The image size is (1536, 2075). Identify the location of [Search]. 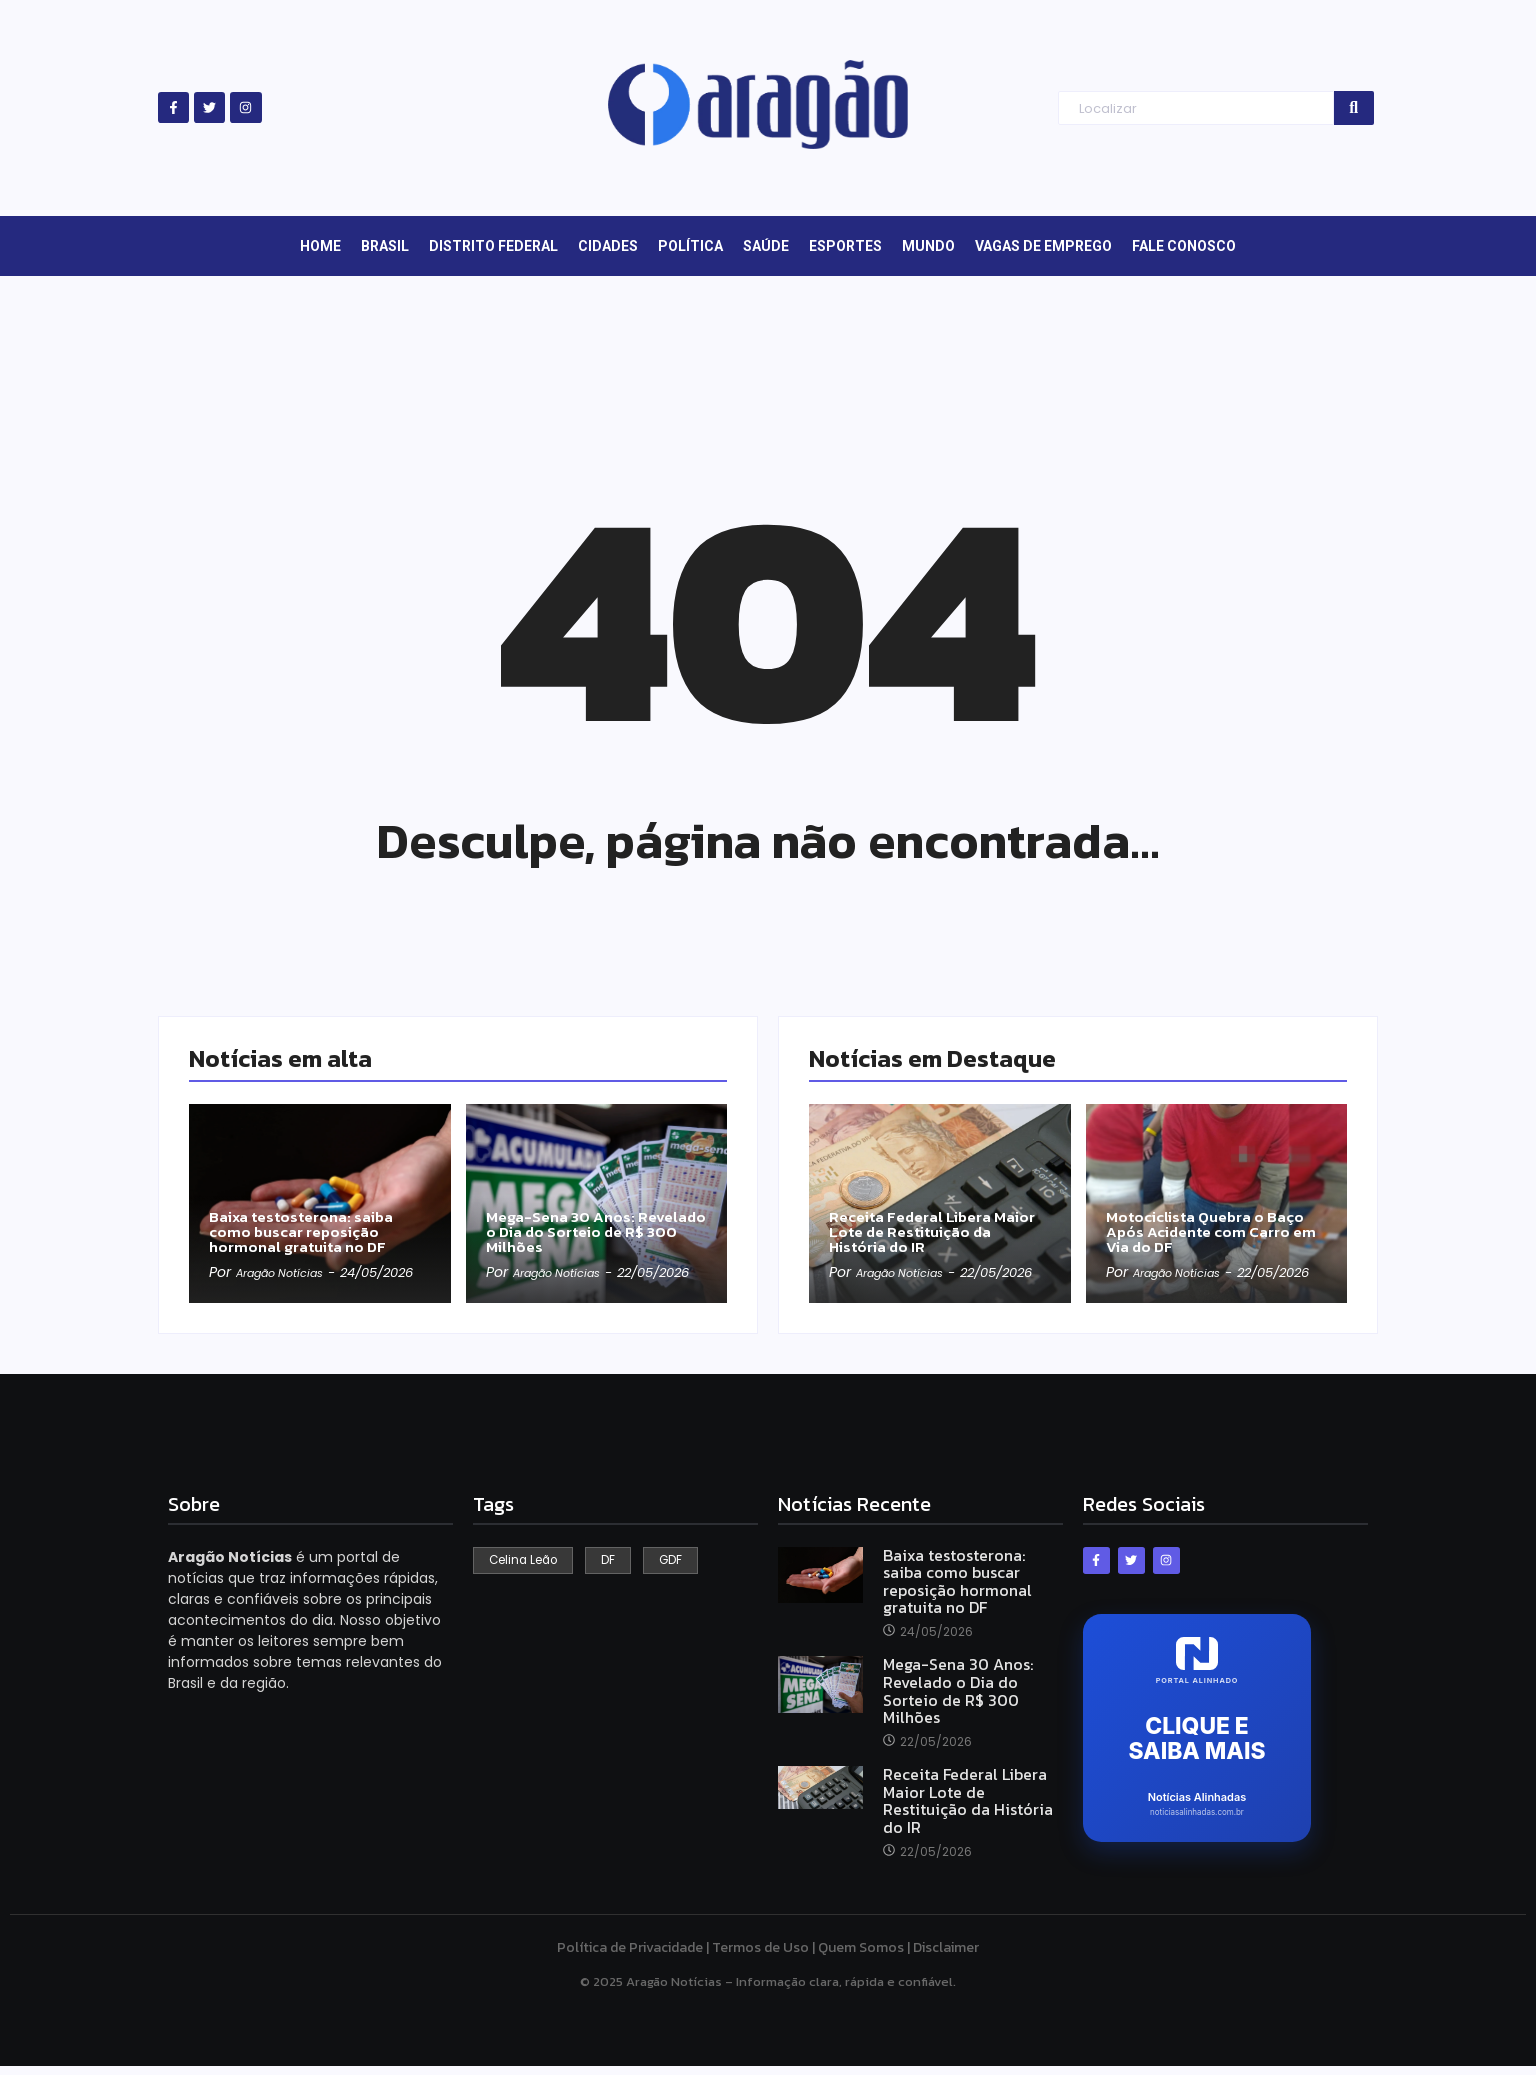
(1195, 108).